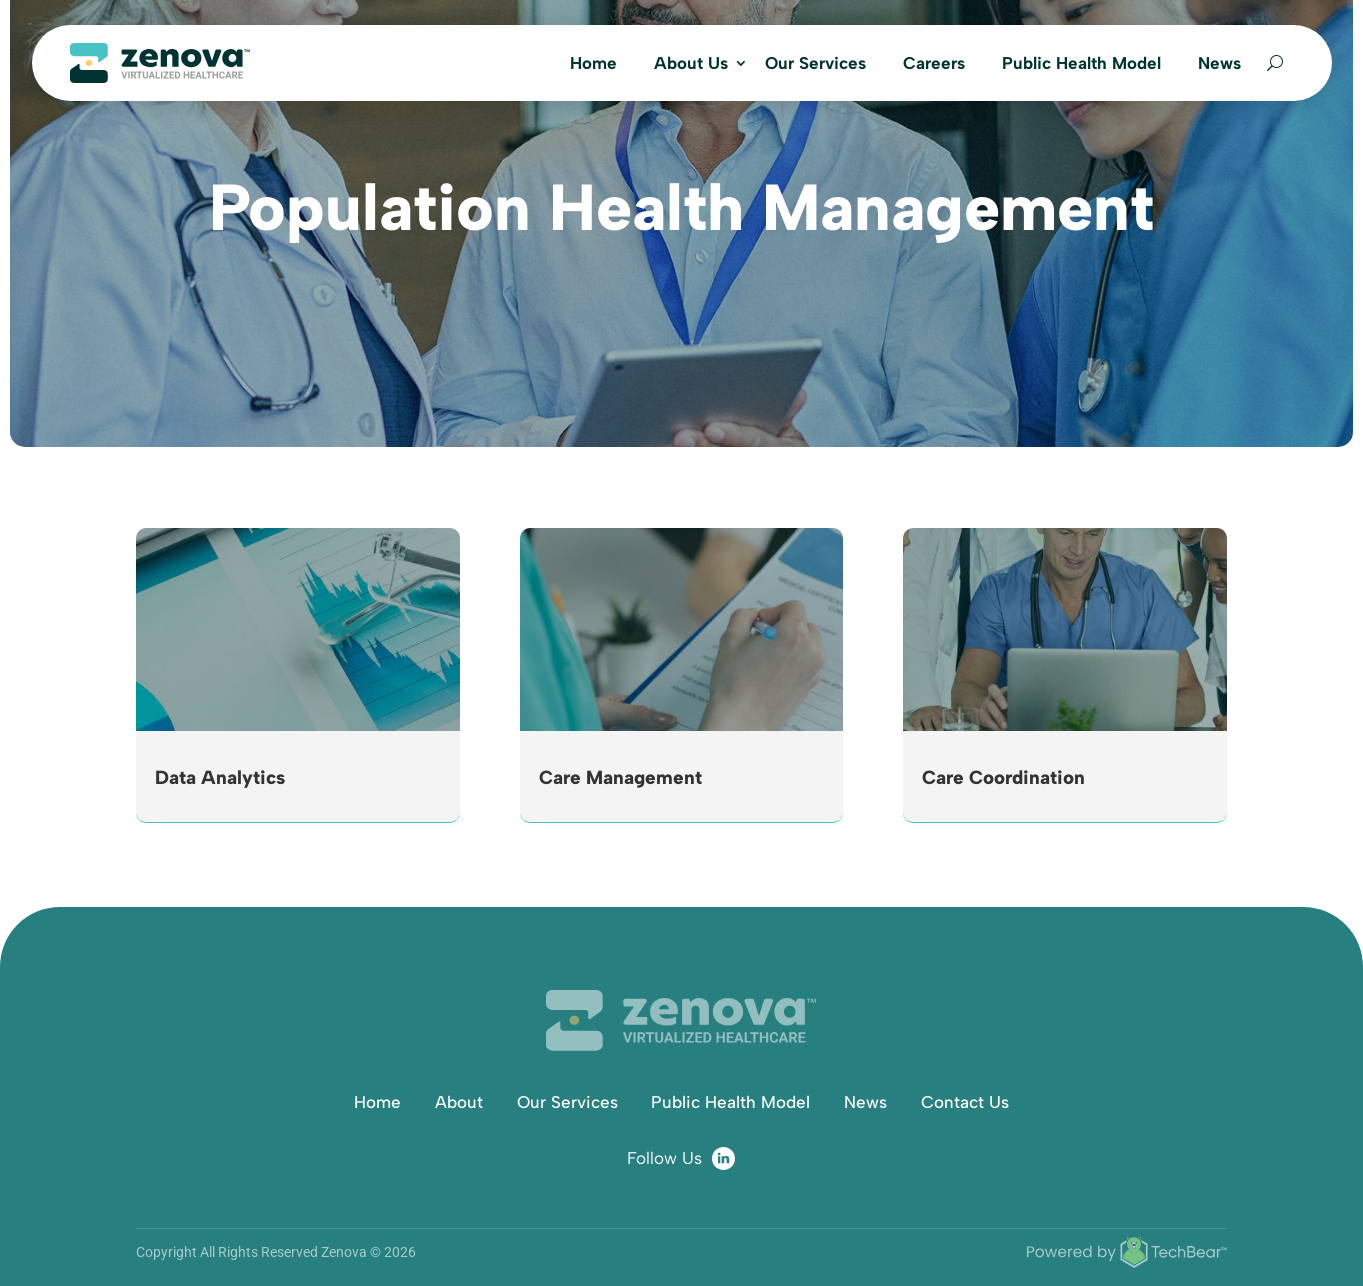 Image resolution: width=1363 pixels, height=1286 pixels. Describe the element at coordinates (691, 63) in the screenshot. I see `About Us` at that location.